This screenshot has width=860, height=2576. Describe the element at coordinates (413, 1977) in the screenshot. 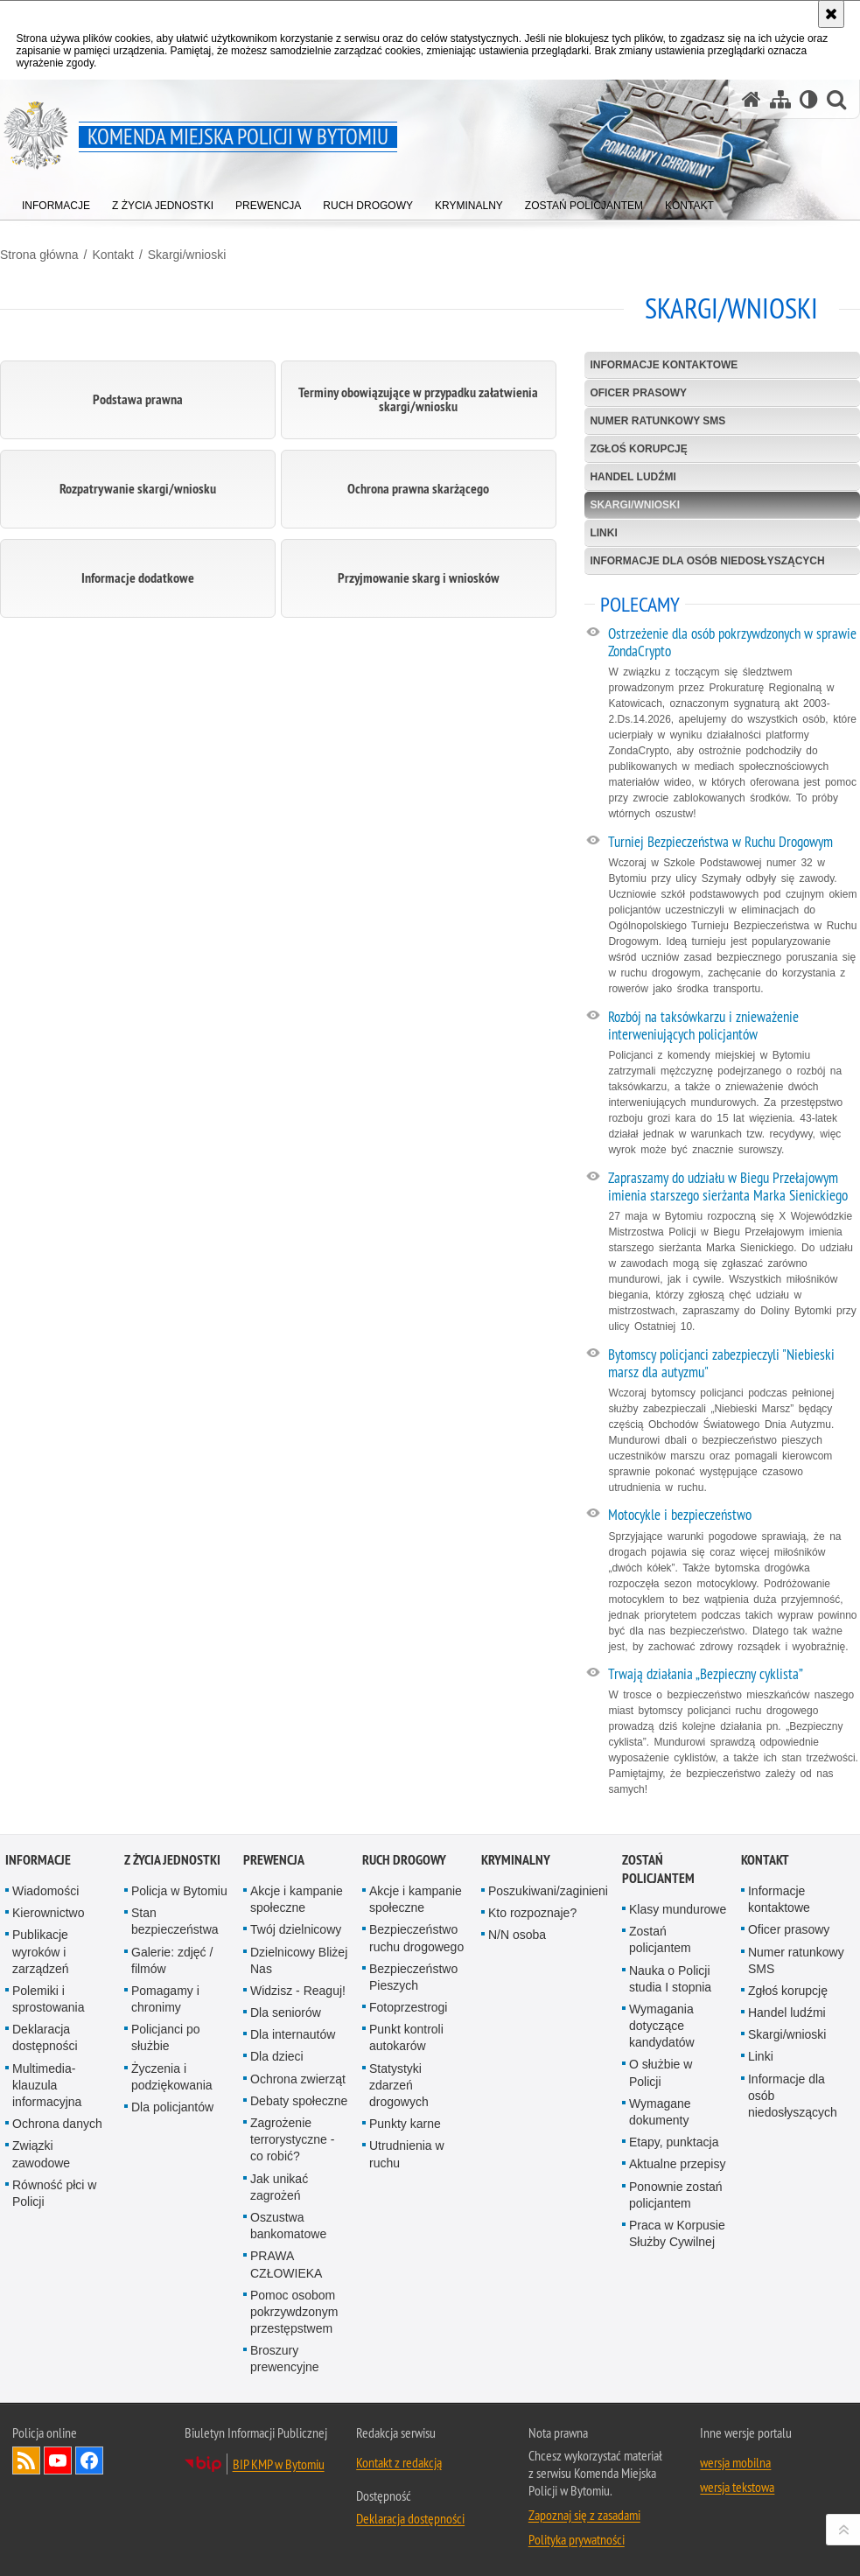

I see `Bezpieczeństwo Pieszych` at that location.